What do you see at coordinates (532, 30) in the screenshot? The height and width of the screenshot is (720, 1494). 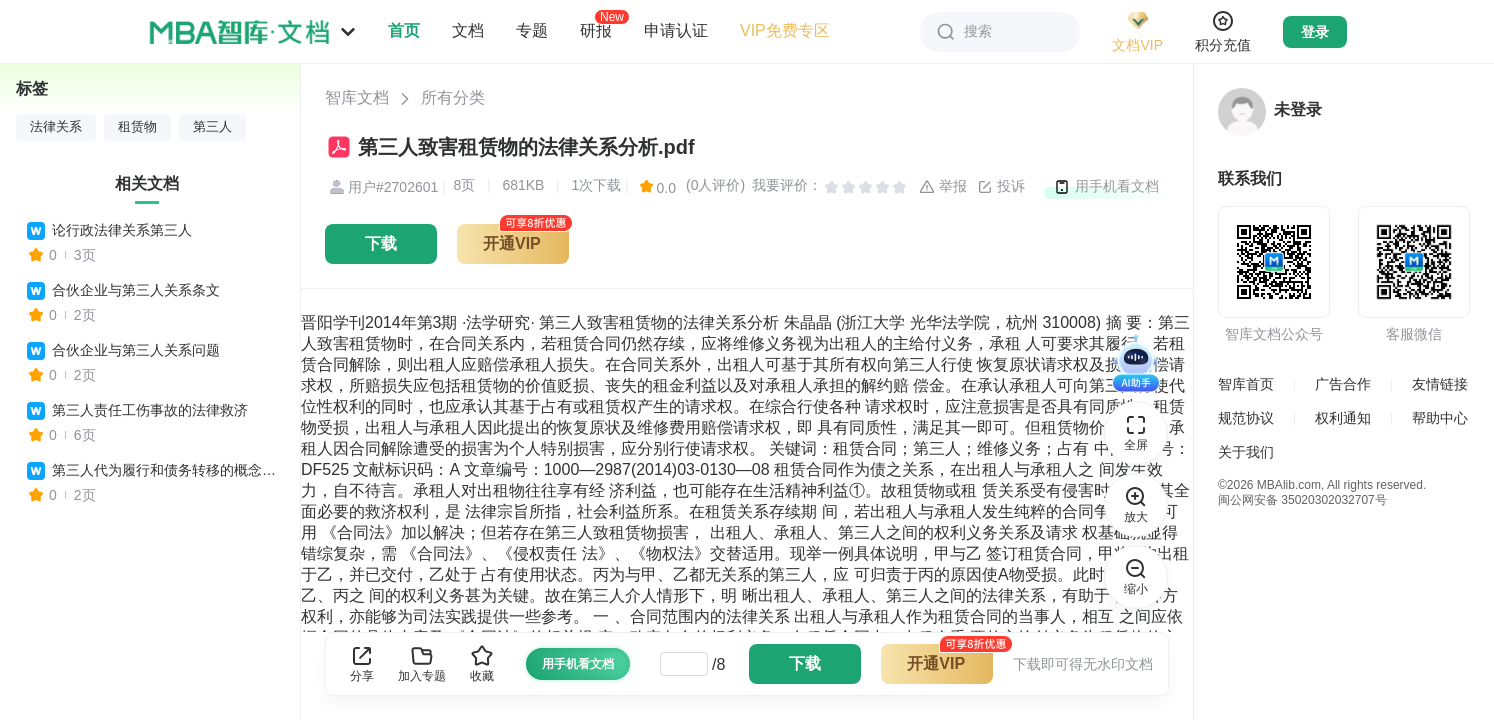 I see `专题` at bounding box center [532, 30].